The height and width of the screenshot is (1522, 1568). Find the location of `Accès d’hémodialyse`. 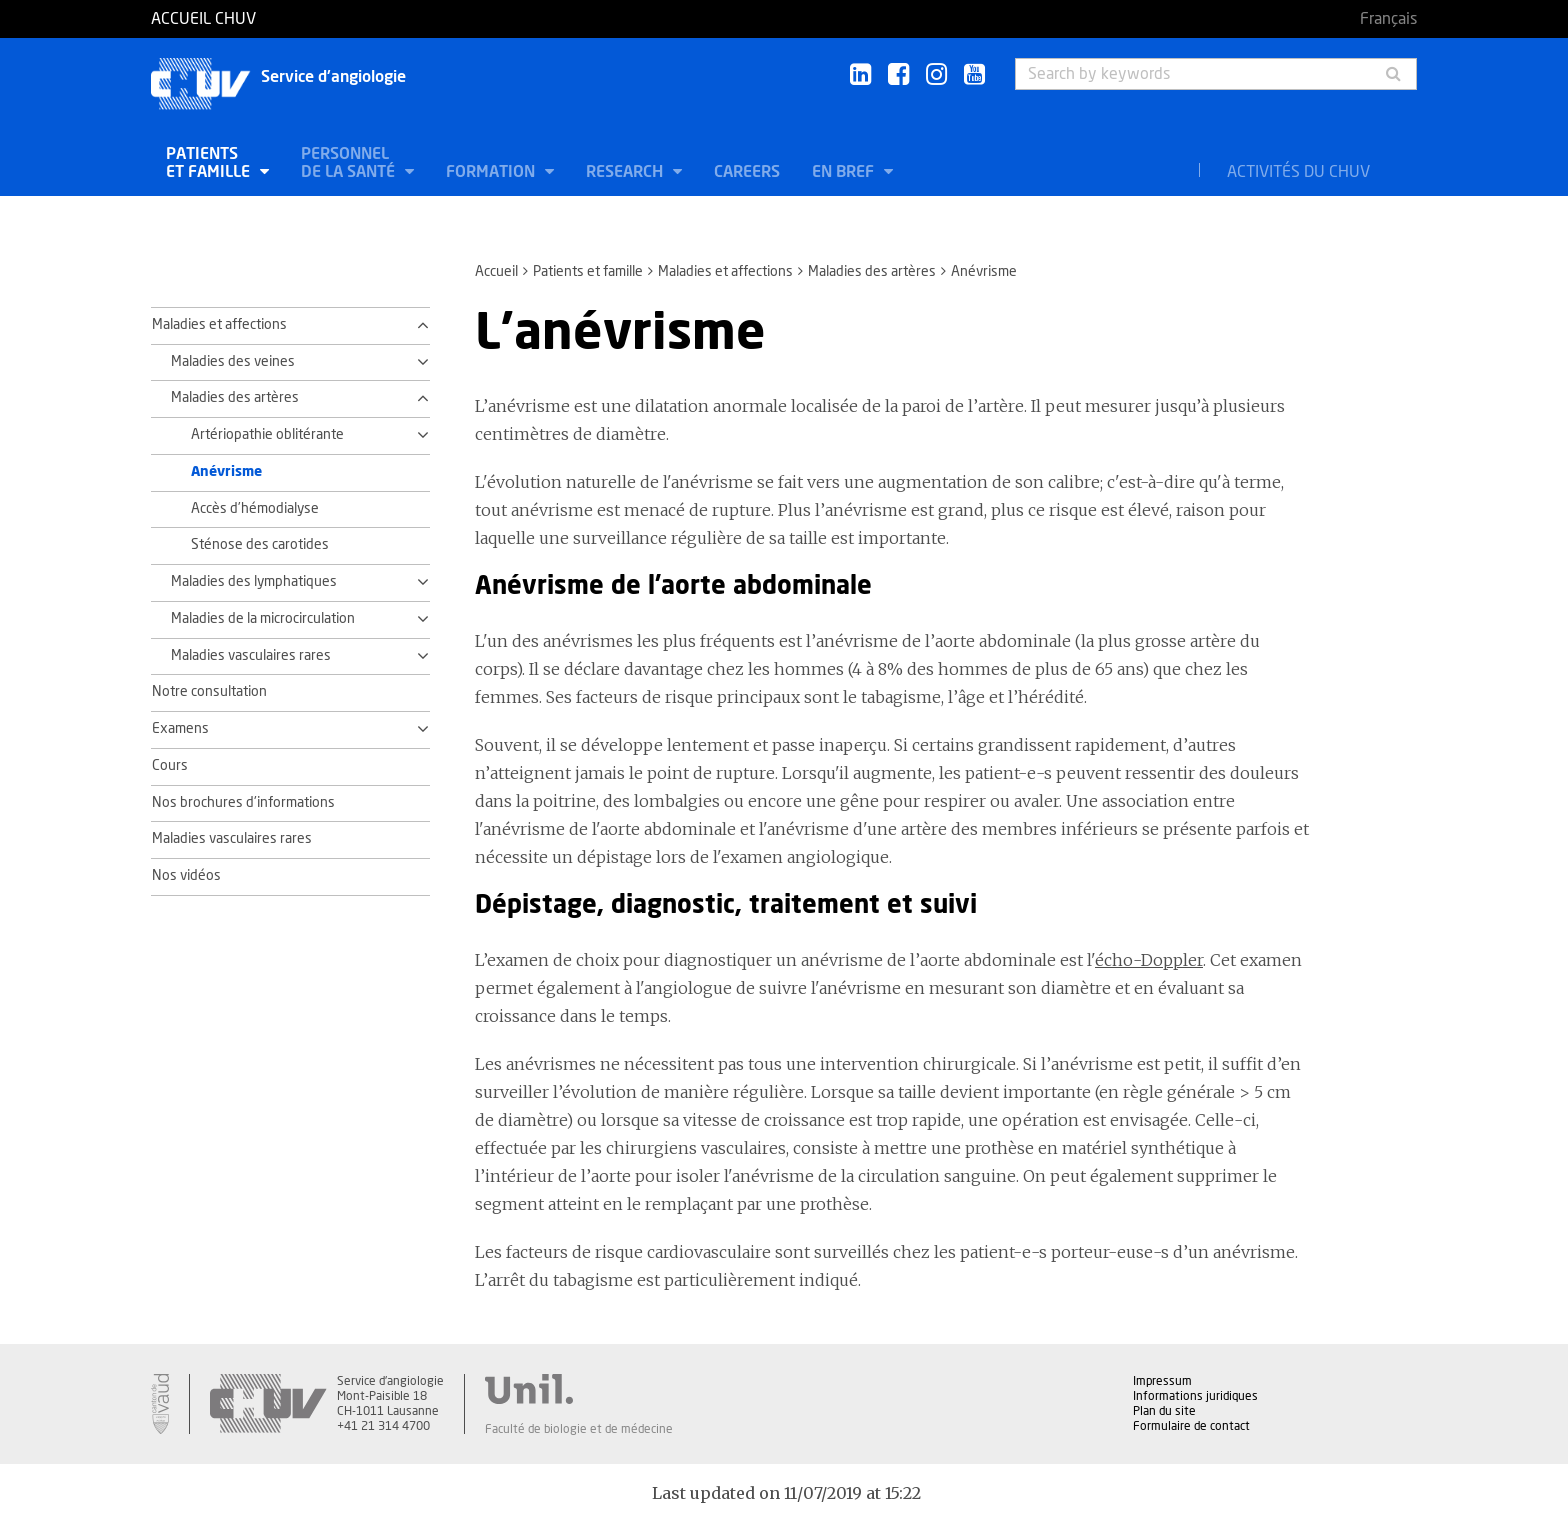

Accès d’hémodialyse is located at coordinates (255, 509).